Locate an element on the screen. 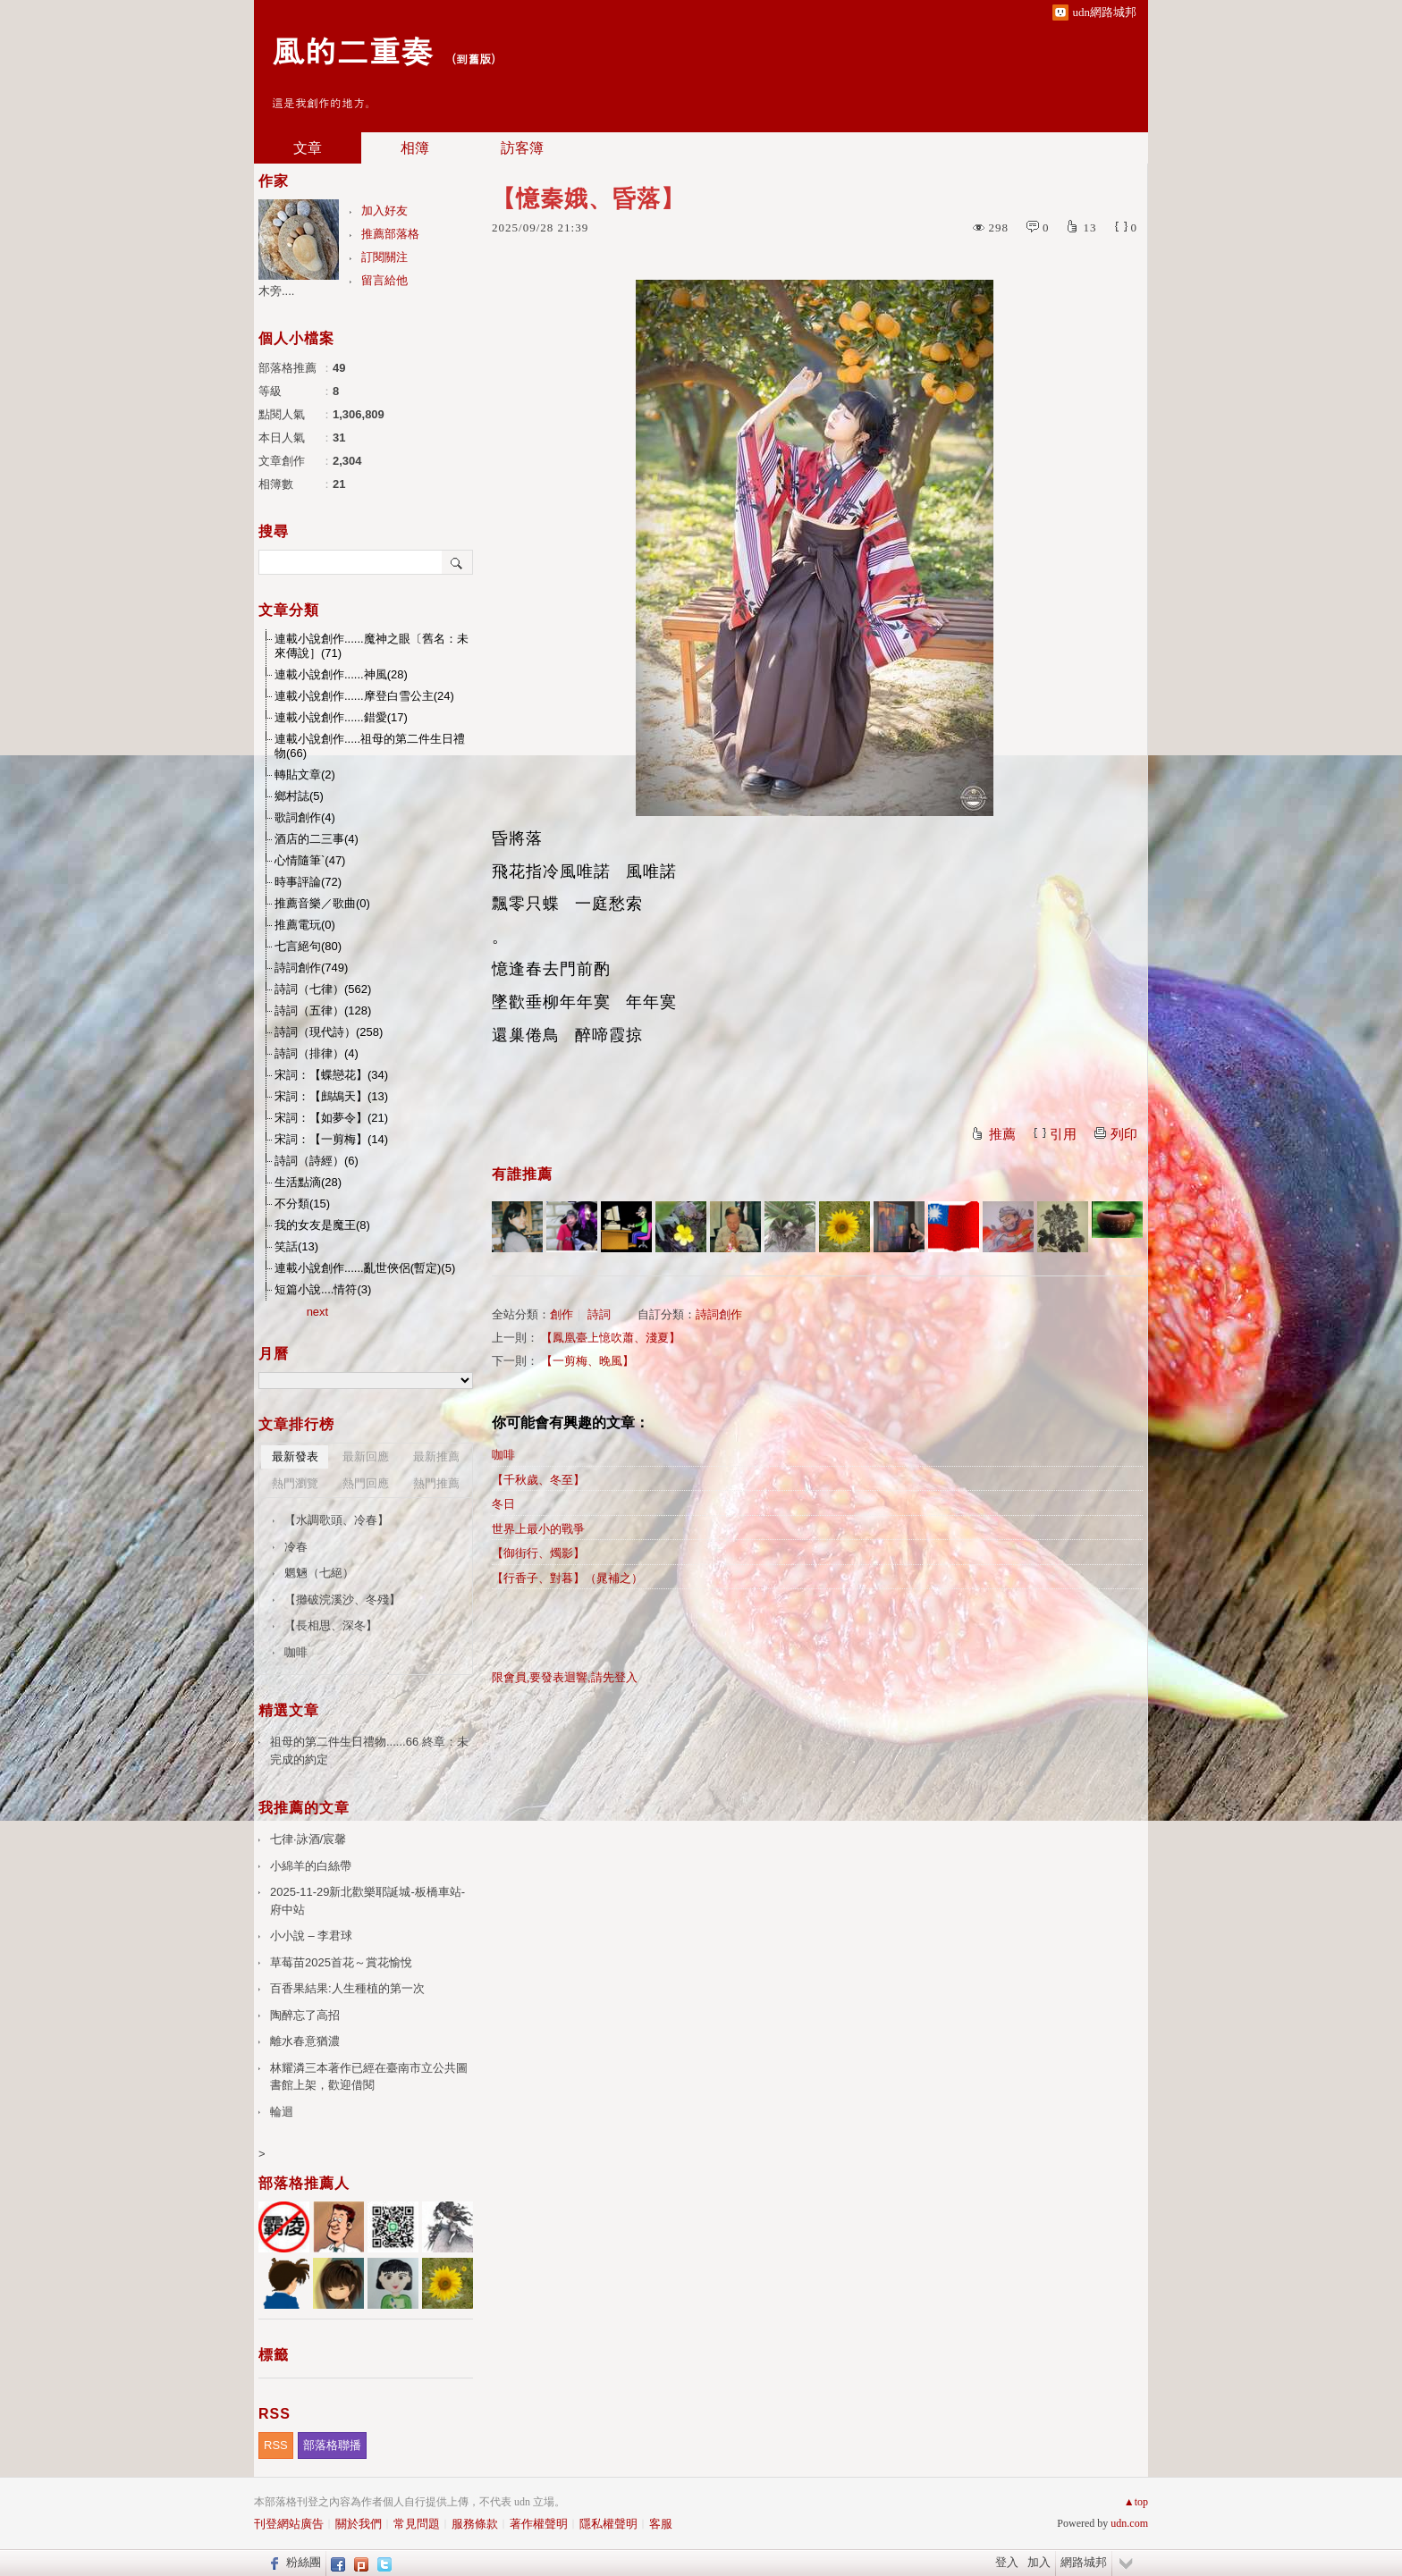  生活點滴(28) is located at coordinates (308, 1182).